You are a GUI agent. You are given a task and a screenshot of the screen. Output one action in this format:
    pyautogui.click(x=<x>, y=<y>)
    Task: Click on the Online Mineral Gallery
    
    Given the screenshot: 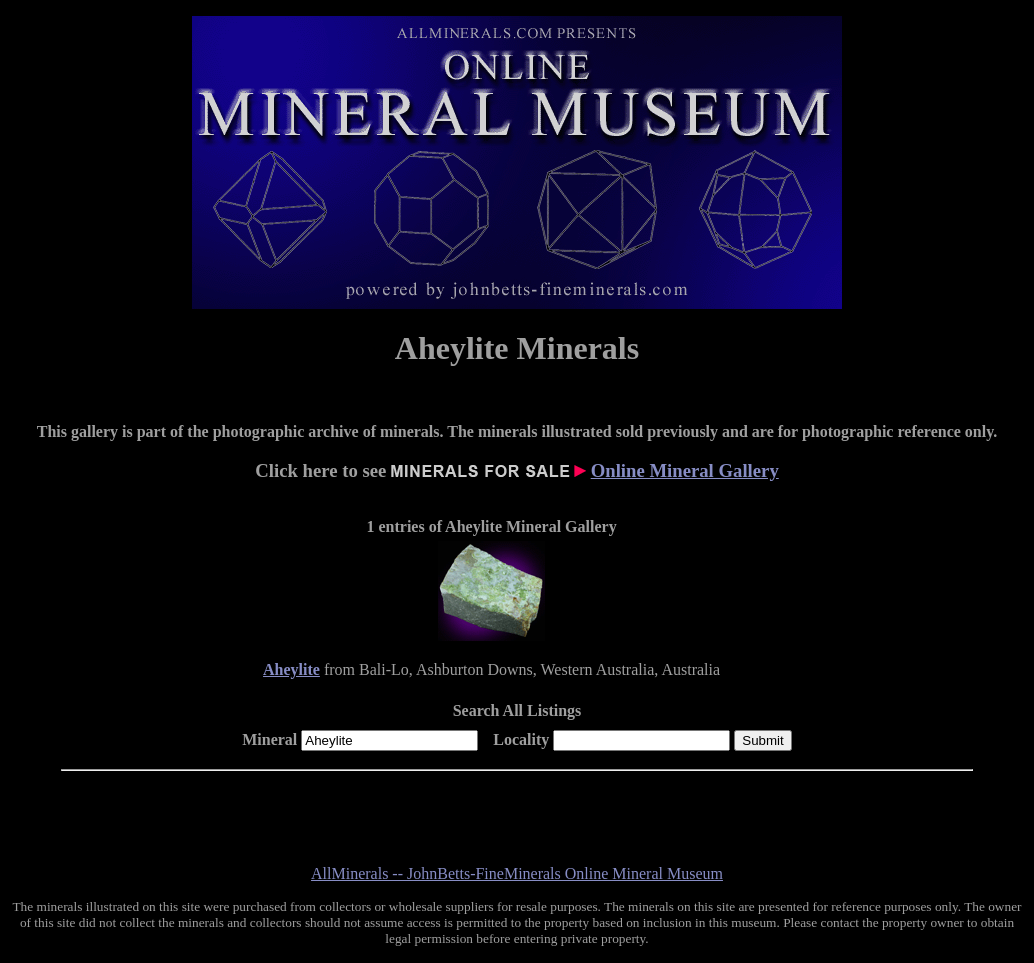 What is the action you would take?
    pyautogui.click(x=685, y=470)
    